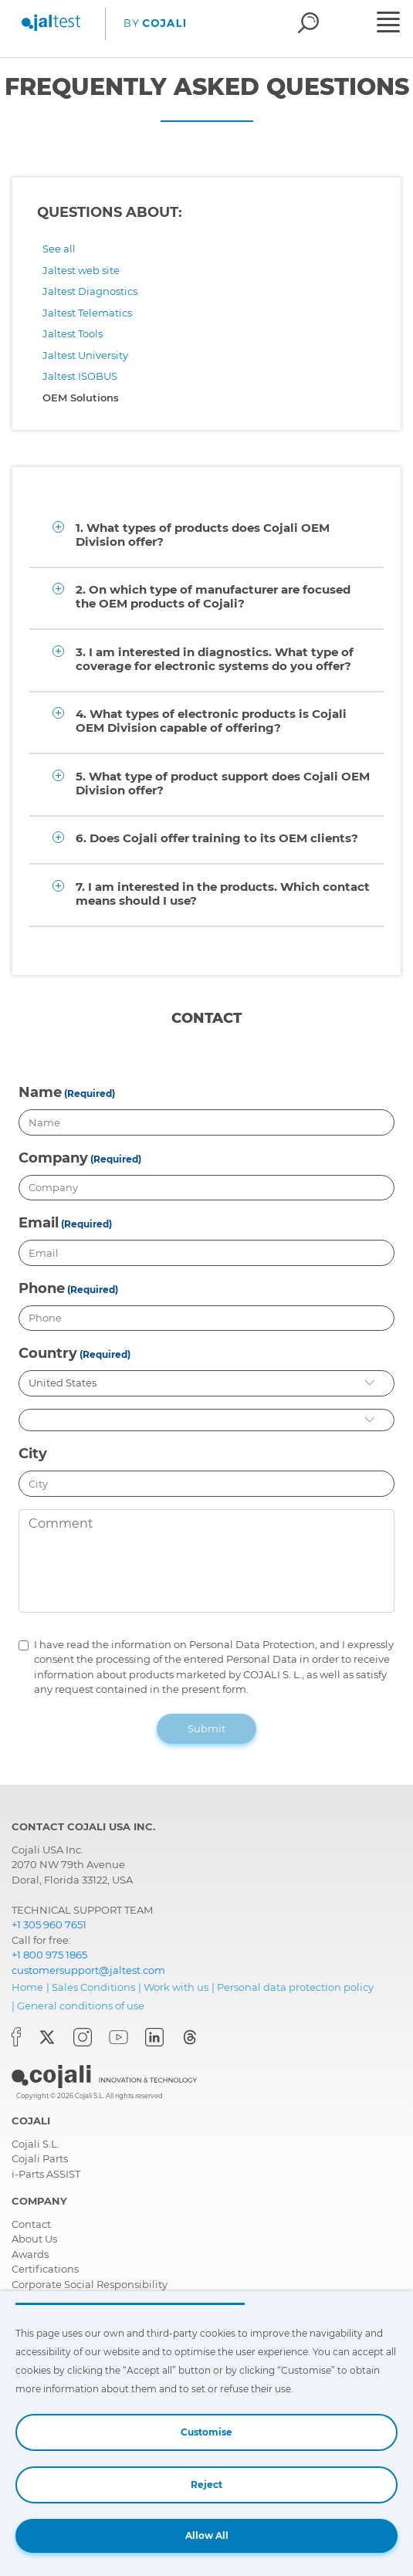  What do you see at coordinates (206, 2432) in the screenshot?
I see `Customise` at bounding box center [206, 2432].